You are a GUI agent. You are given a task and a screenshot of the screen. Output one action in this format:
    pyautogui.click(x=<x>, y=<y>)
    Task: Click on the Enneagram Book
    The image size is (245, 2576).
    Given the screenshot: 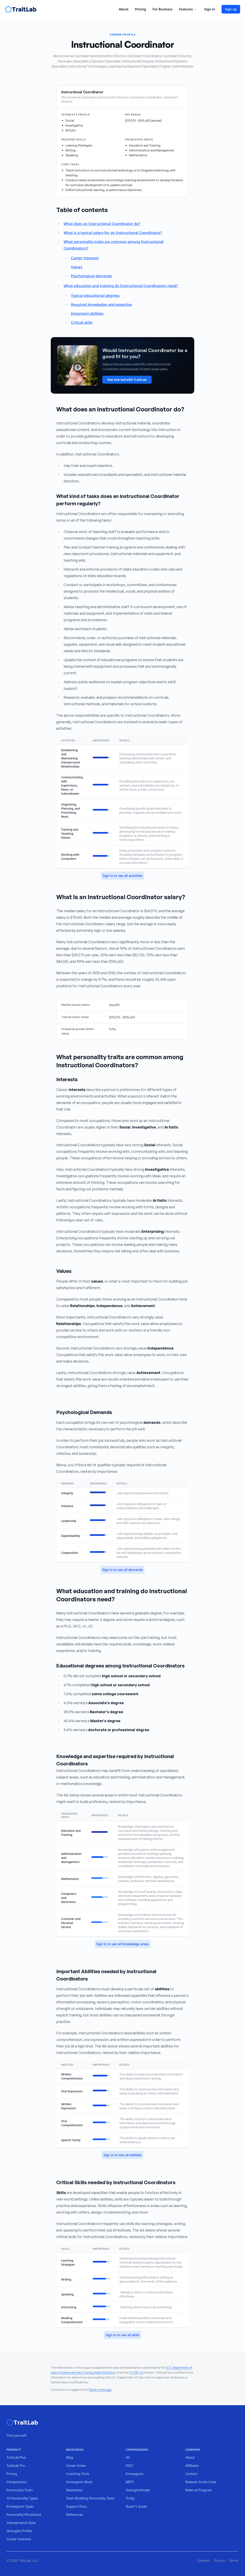 What is the action you would take?
    pyautogui.click(x=79, y=2482)
    